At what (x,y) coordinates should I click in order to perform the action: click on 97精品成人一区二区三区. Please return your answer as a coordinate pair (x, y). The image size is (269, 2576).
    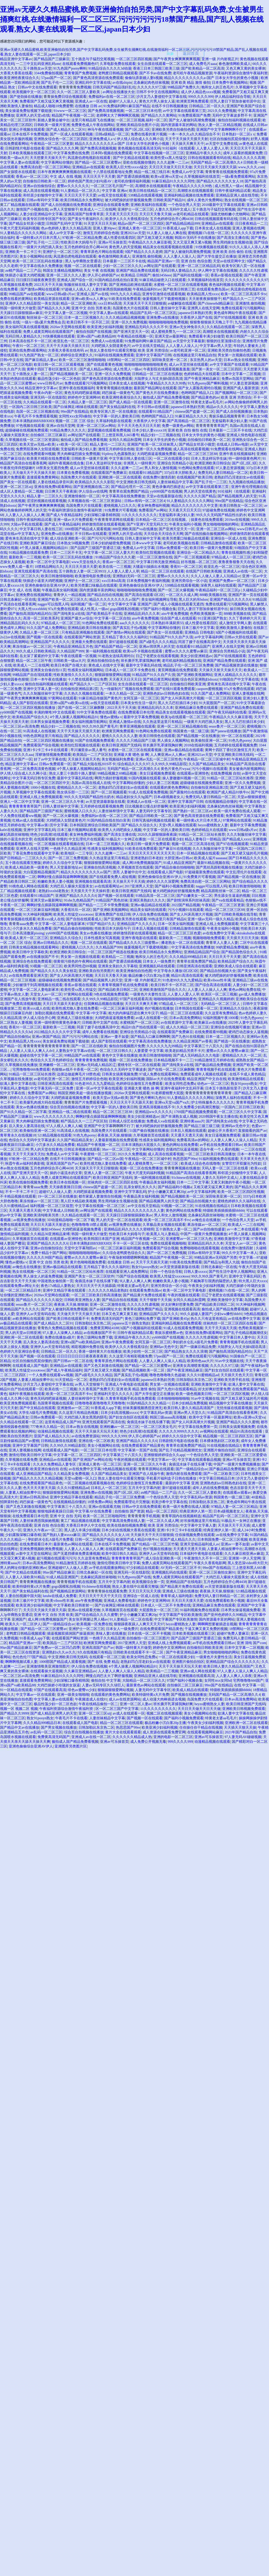
    Looking at the image, I should click on (231, 557).